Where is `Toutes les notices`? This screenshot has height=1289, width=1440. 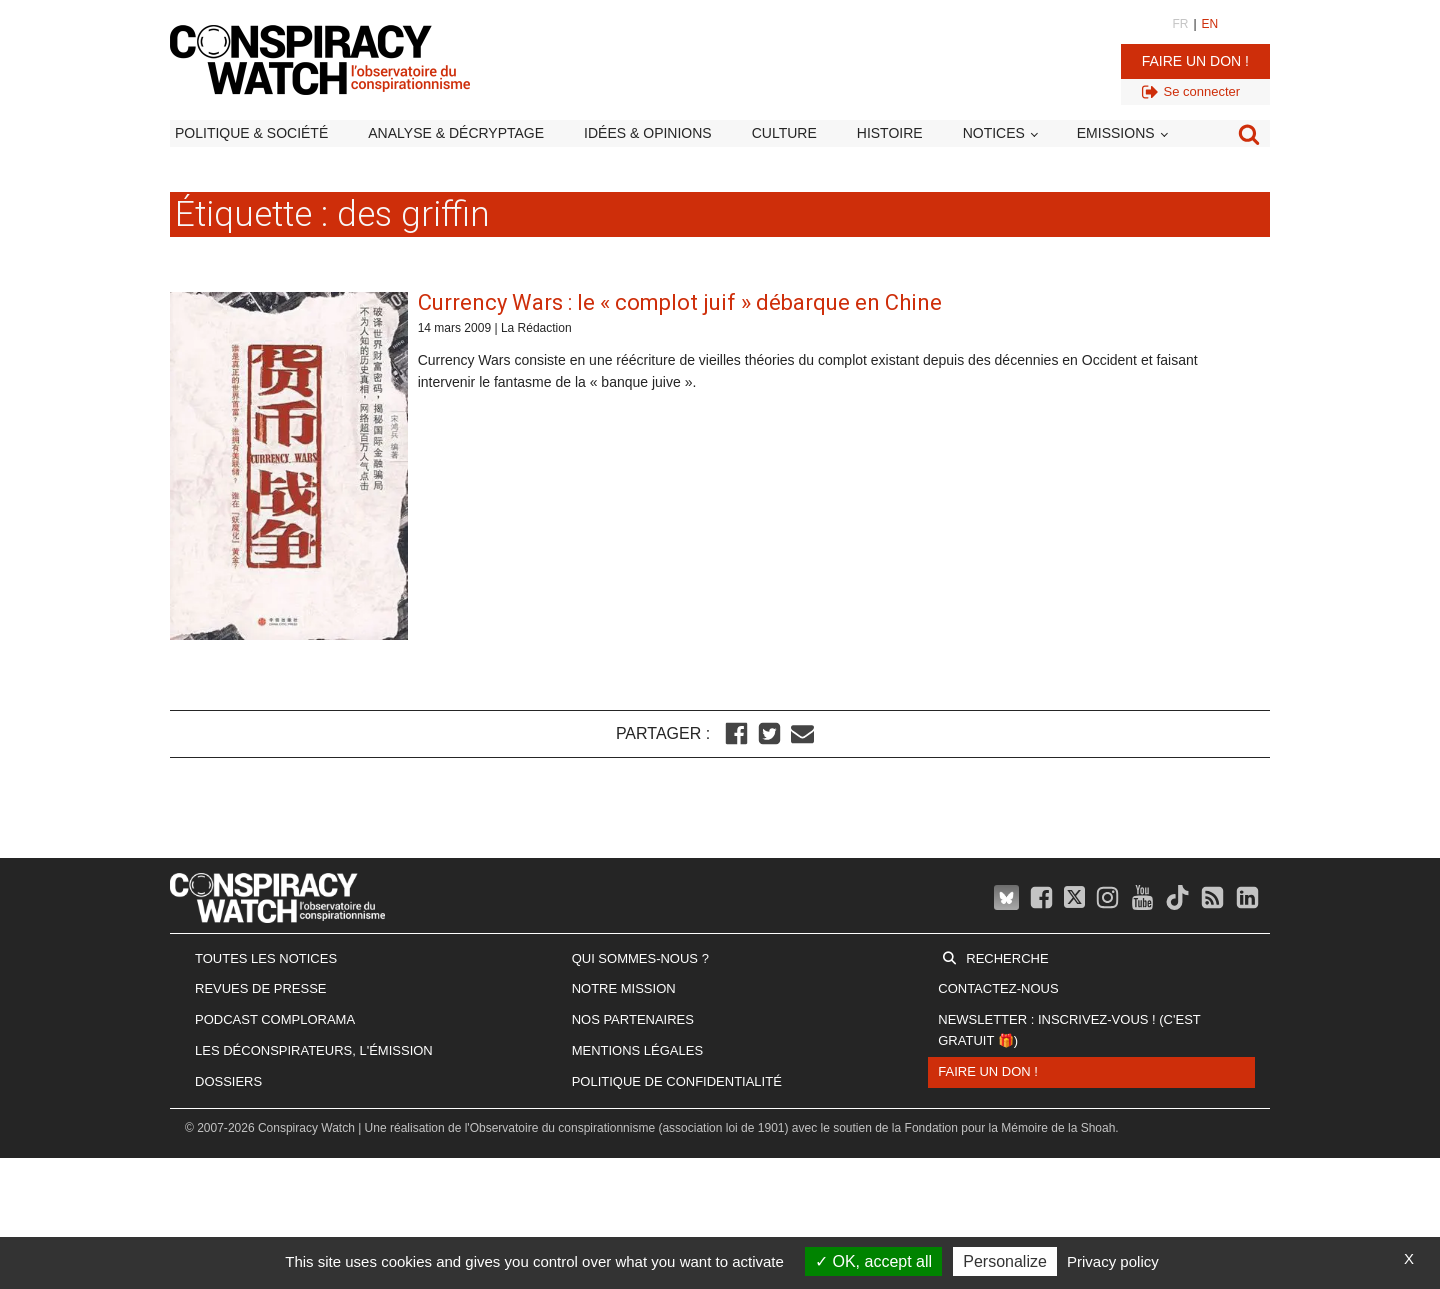 Toutes les notices is located at coordinates (266, 958).